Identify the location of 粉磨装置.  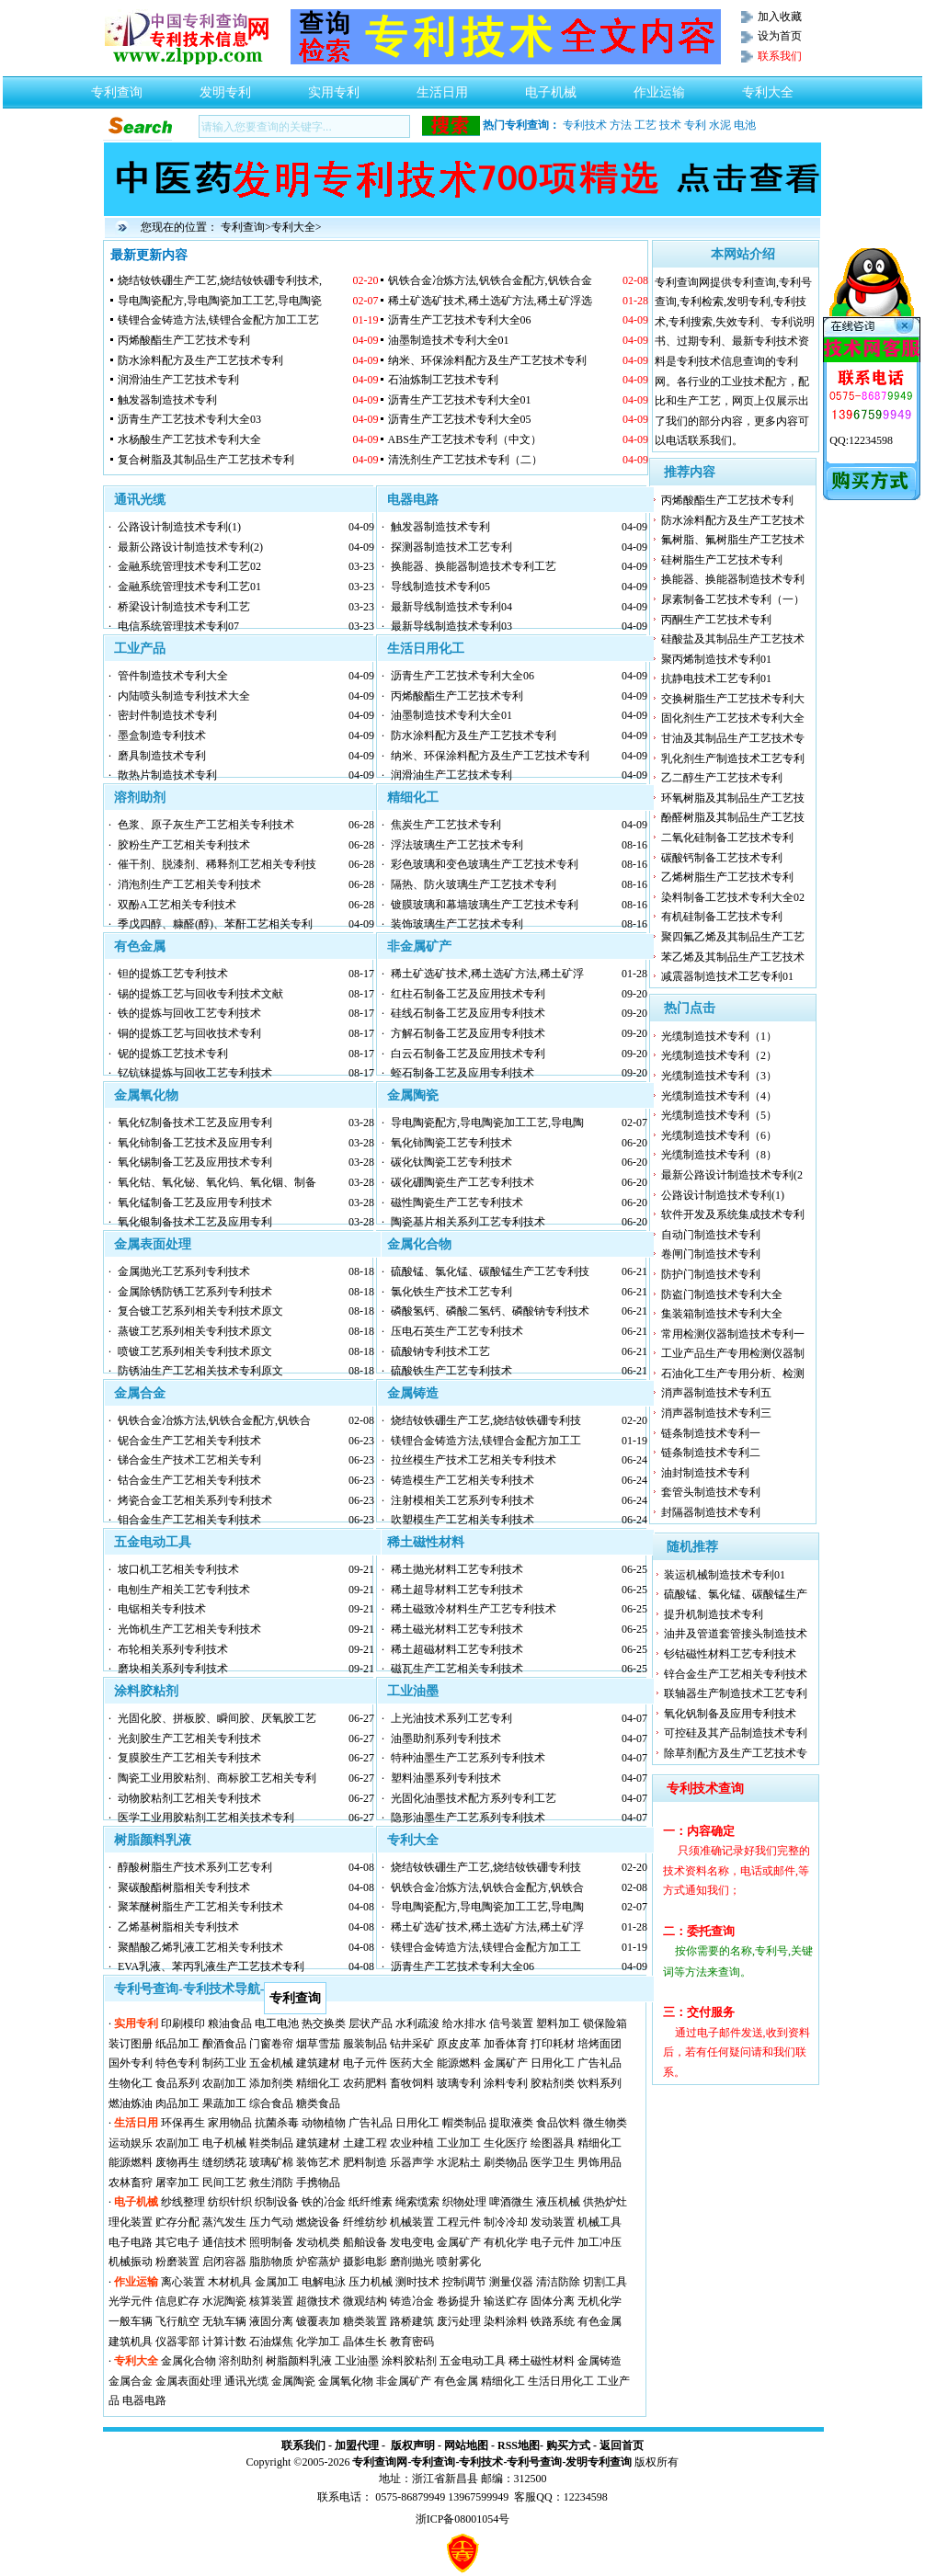
(177, 2261).